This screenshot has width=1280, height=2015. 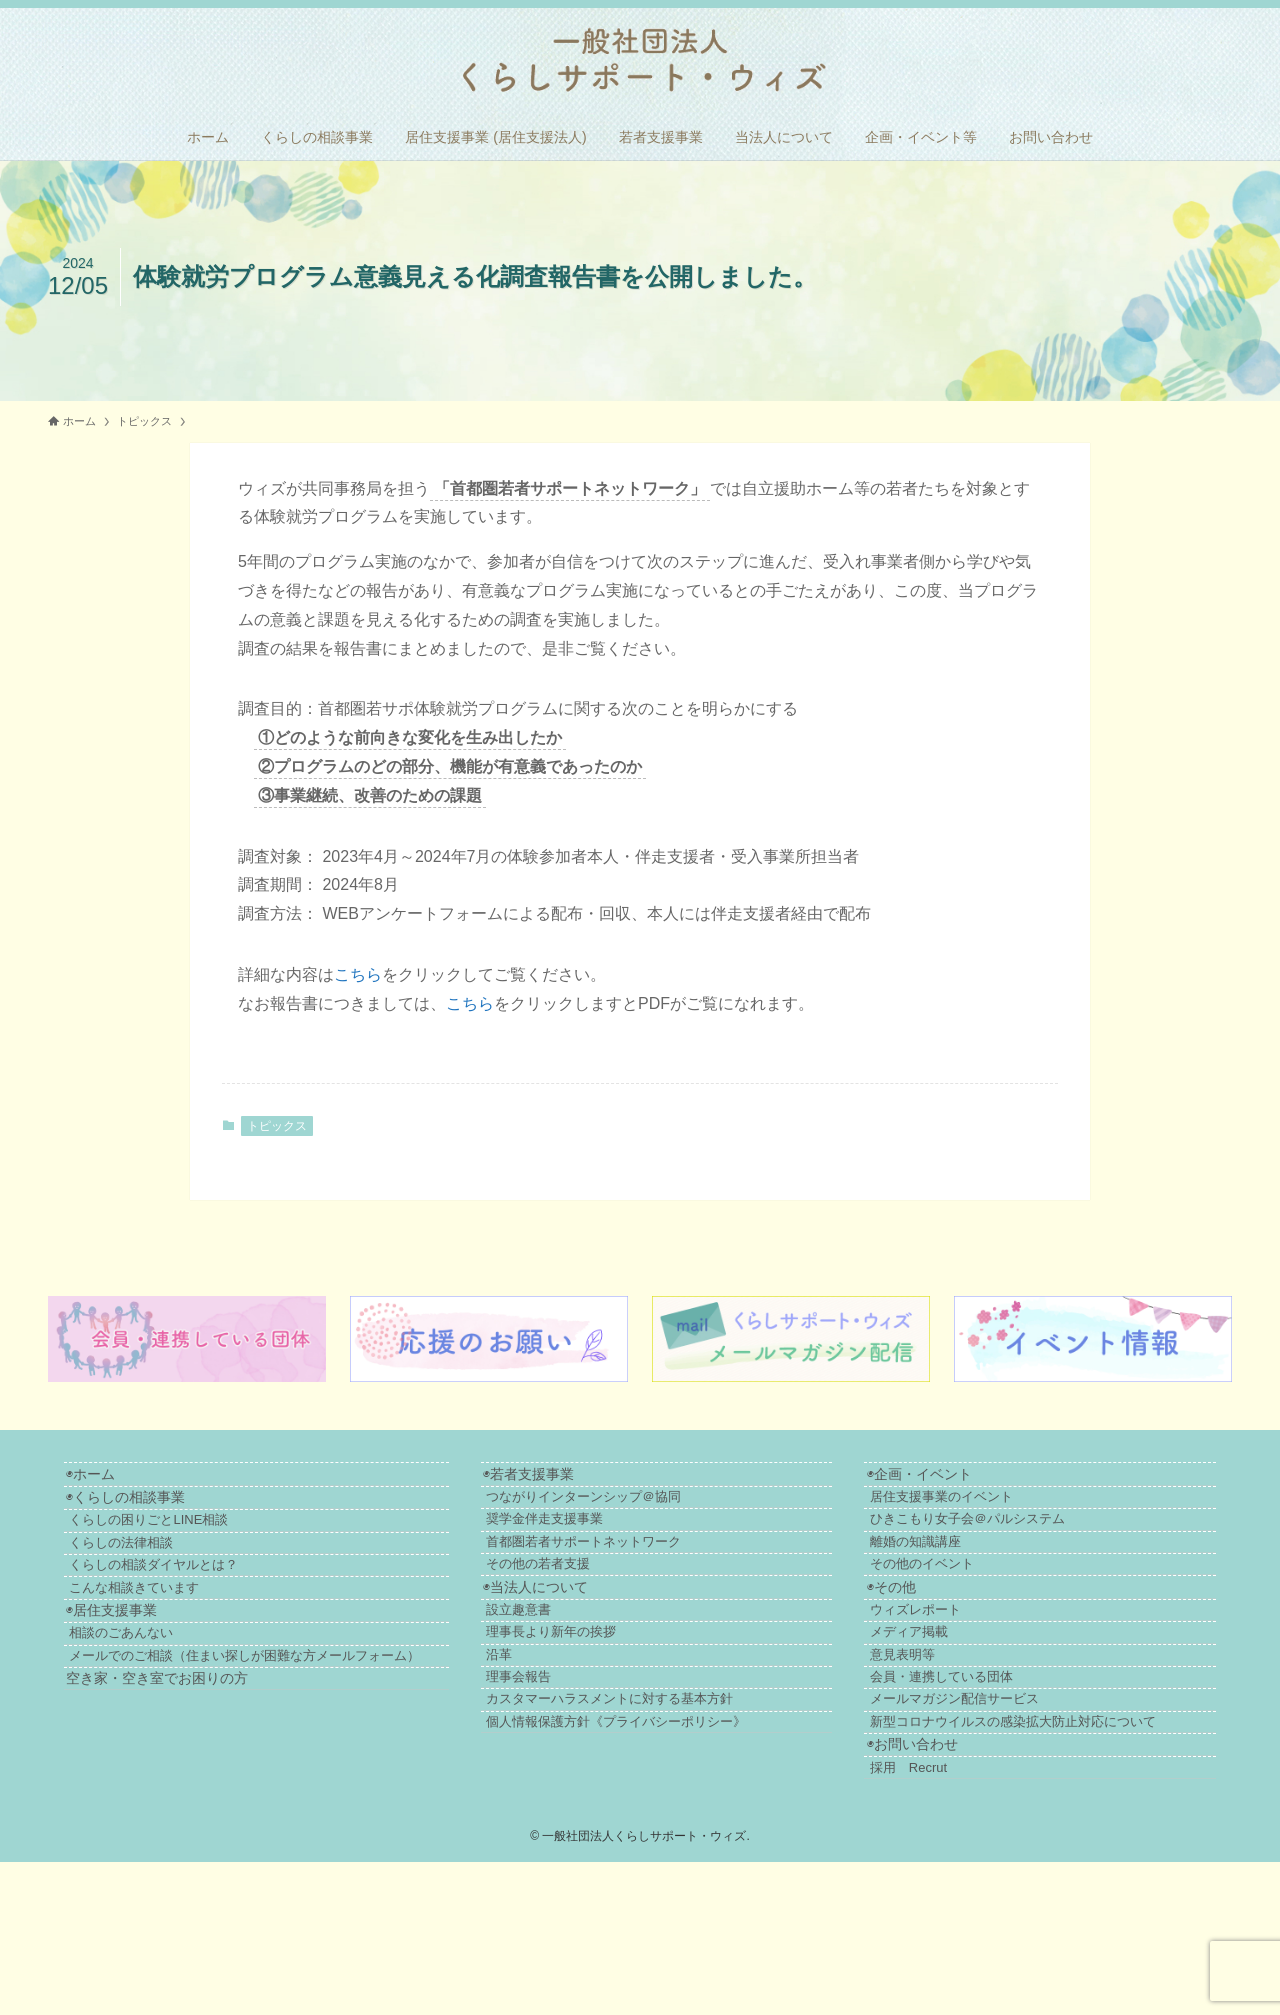 What do you see at coordinates (175, 1548) in the screenshot?
I see `くらしの困りごとLINE相談` at bounding box center [175, 1548].